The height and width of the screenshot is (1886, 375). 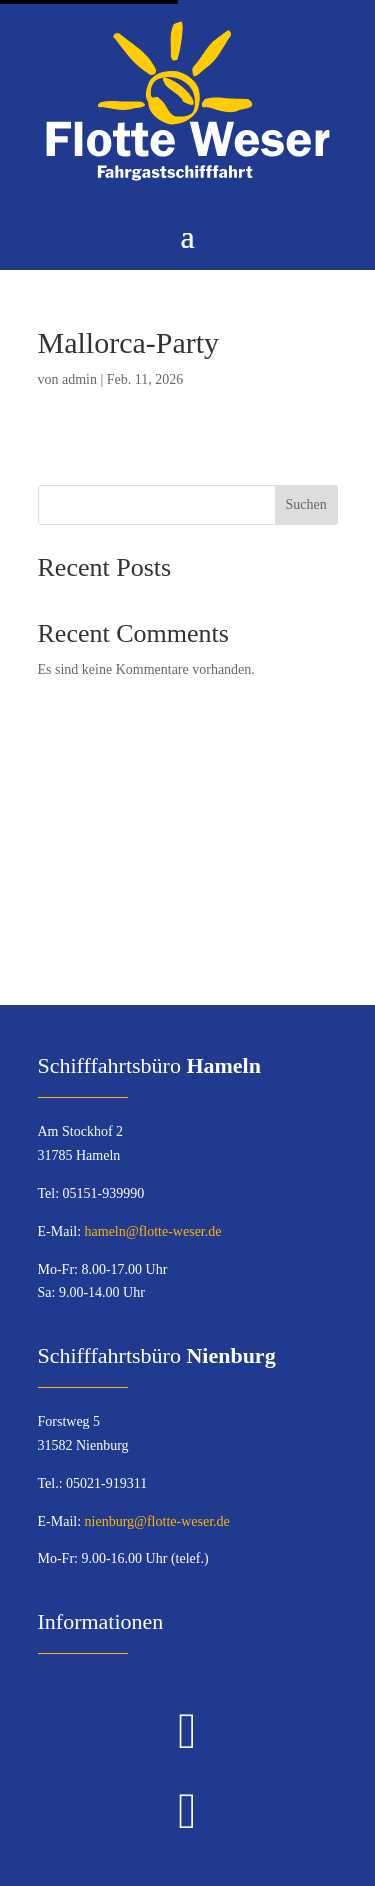 What do you see at coordinates (79, 379) in the screenshot?
I see `admin` at bounding box center [79, 379].